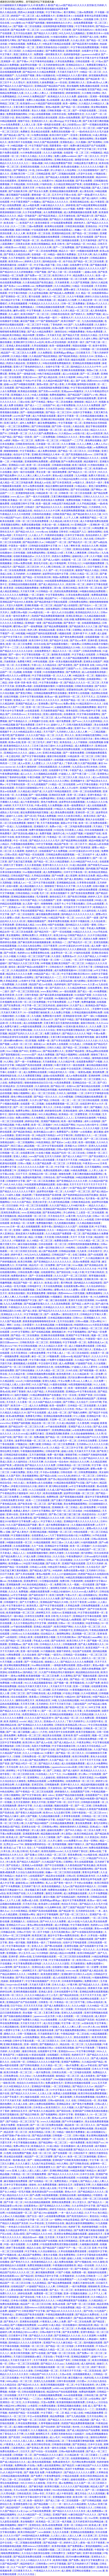  I want to click on 中文在线中文a, so click(100, 328).